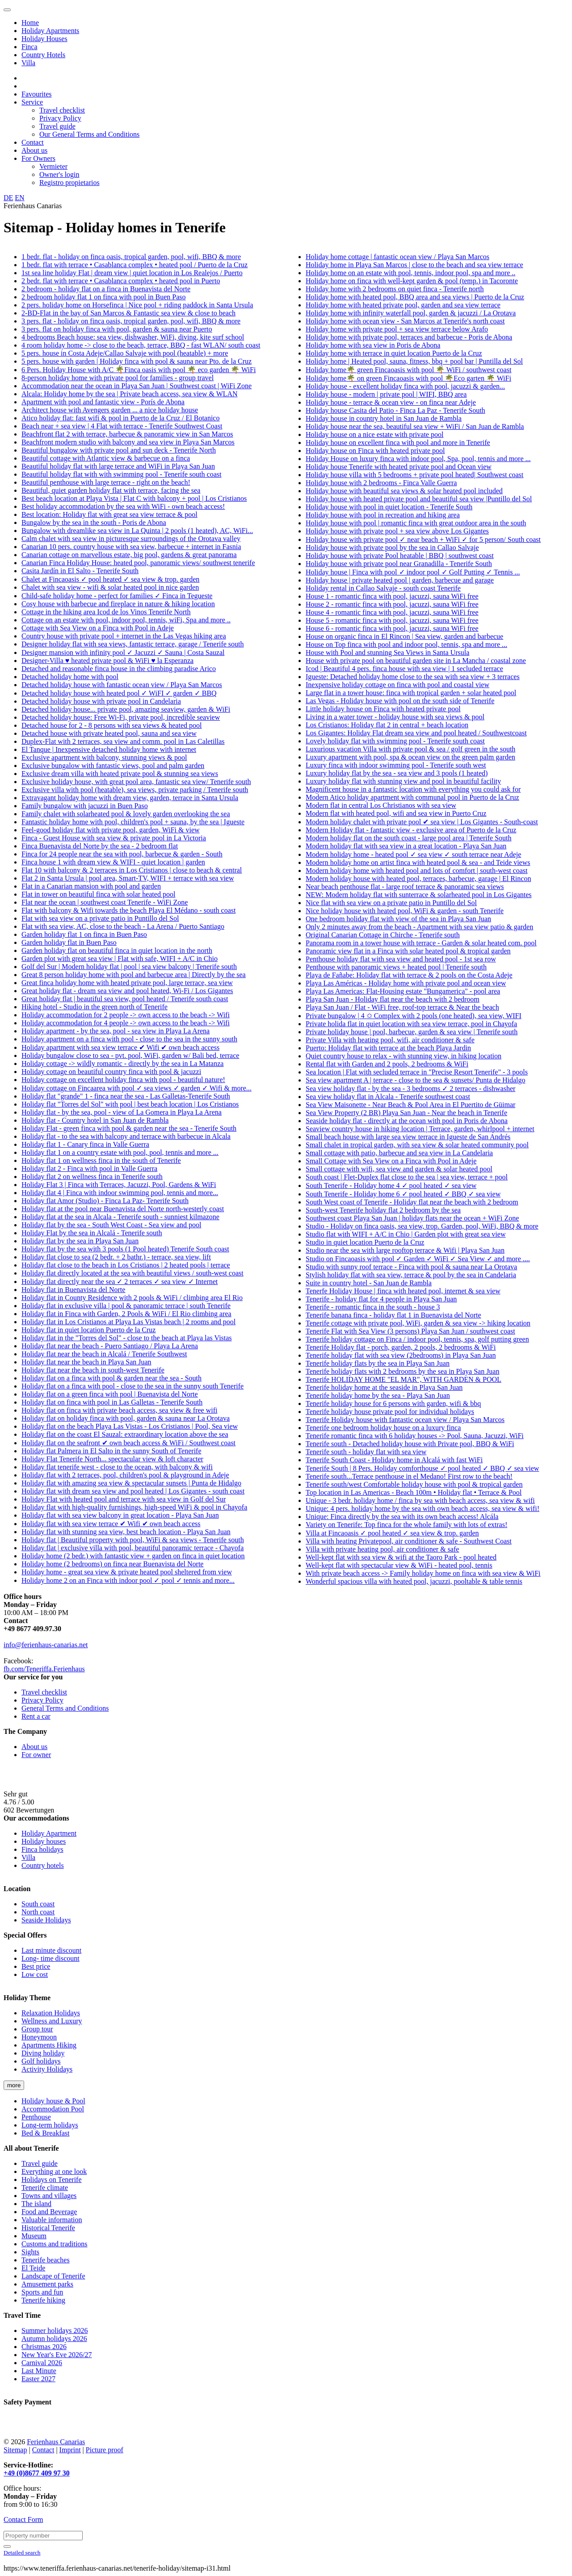  I want to click on Finca holidays, so click(42, 1849).